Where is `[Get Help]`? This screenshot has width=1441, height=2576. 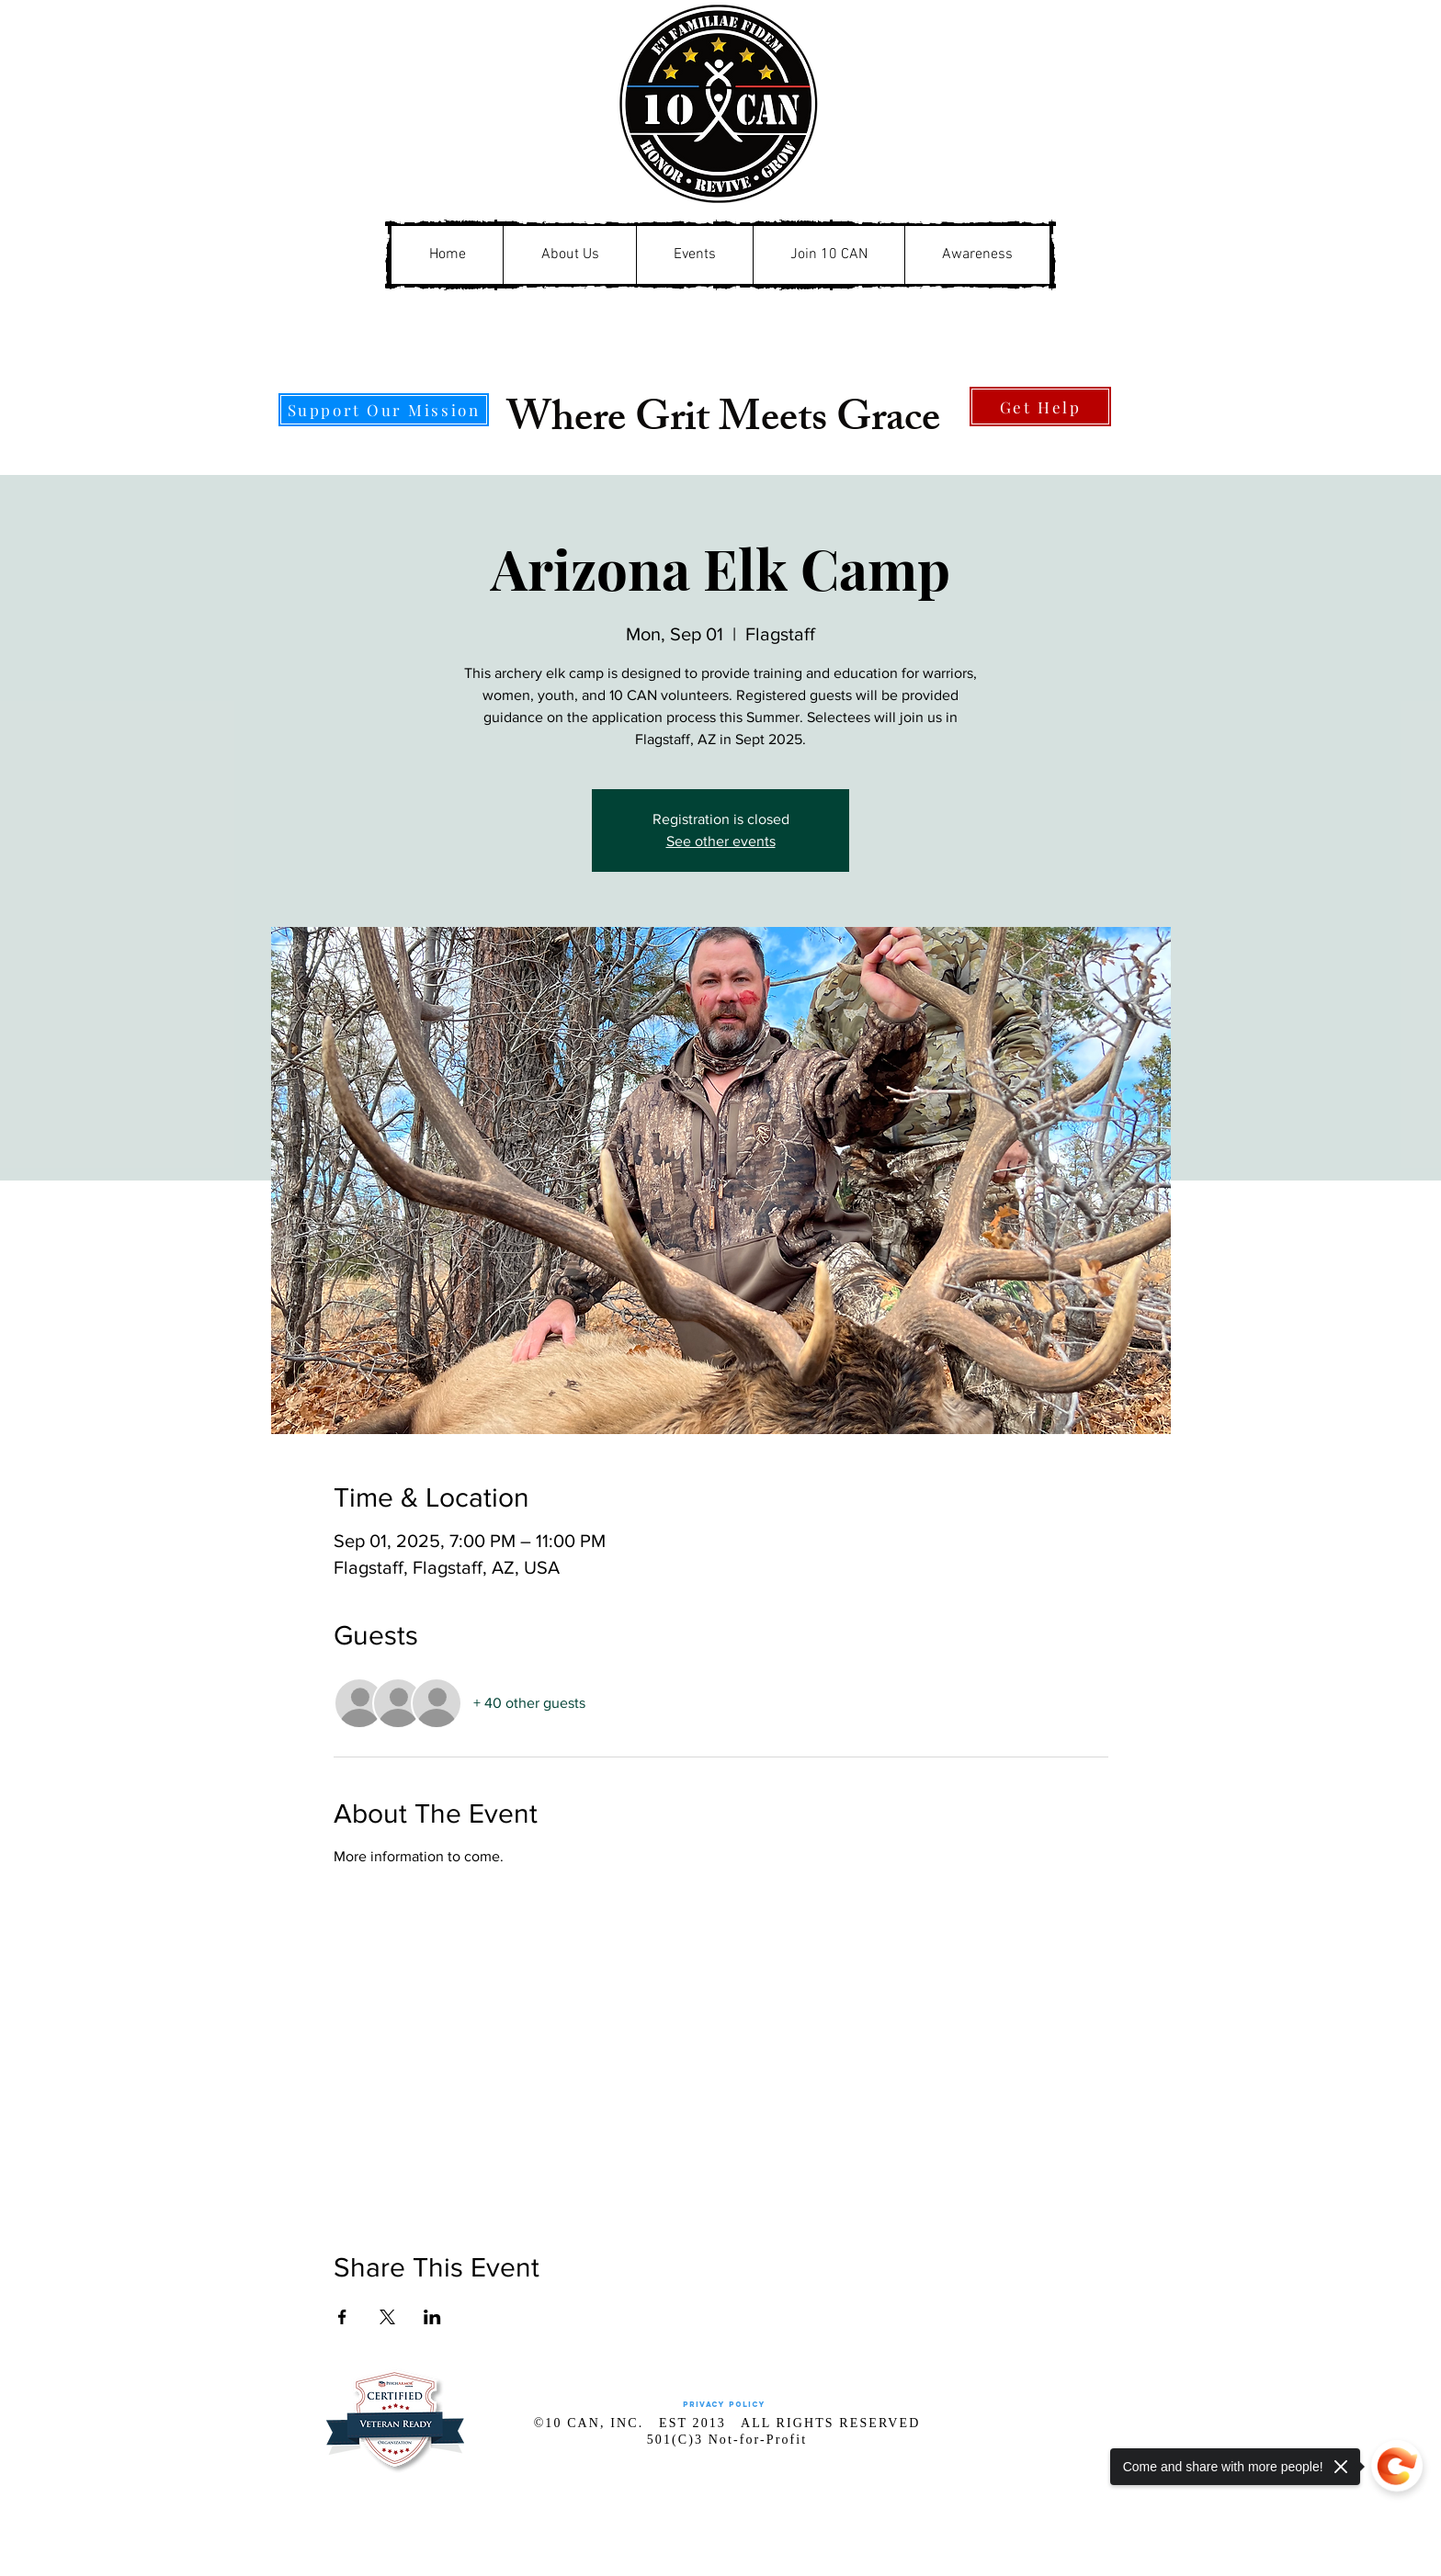
[Get Help] is located at coordinates (1040, 406).